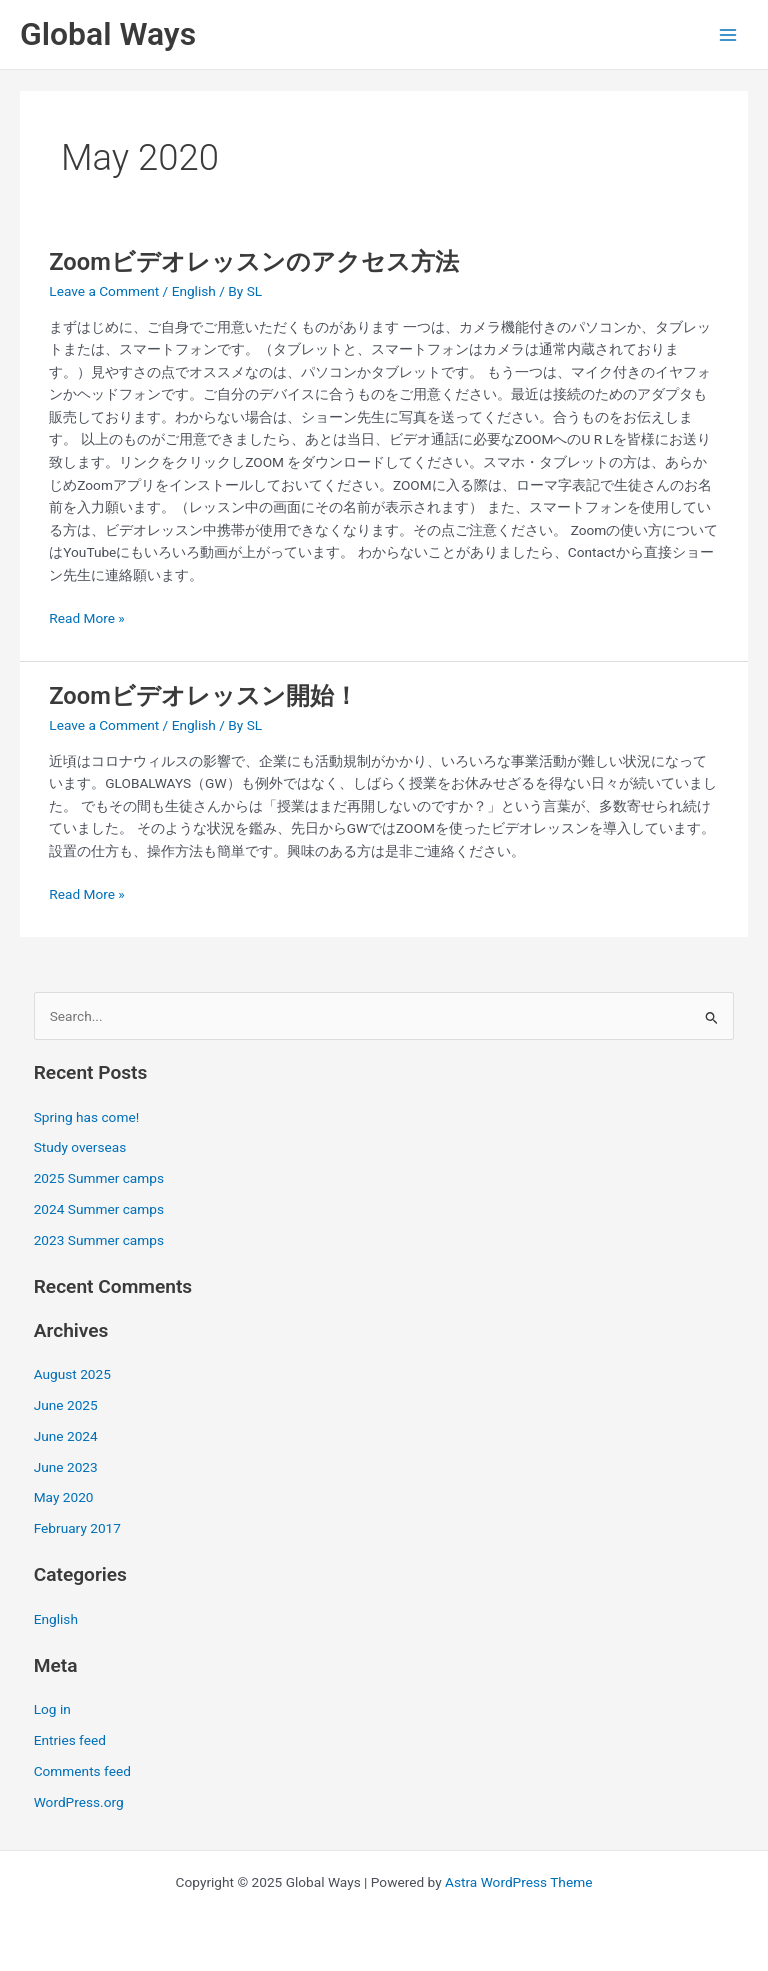  Describe the element at coordinates (99, 1209) in the screenshot. I see `2024 Summer camps` at that location.